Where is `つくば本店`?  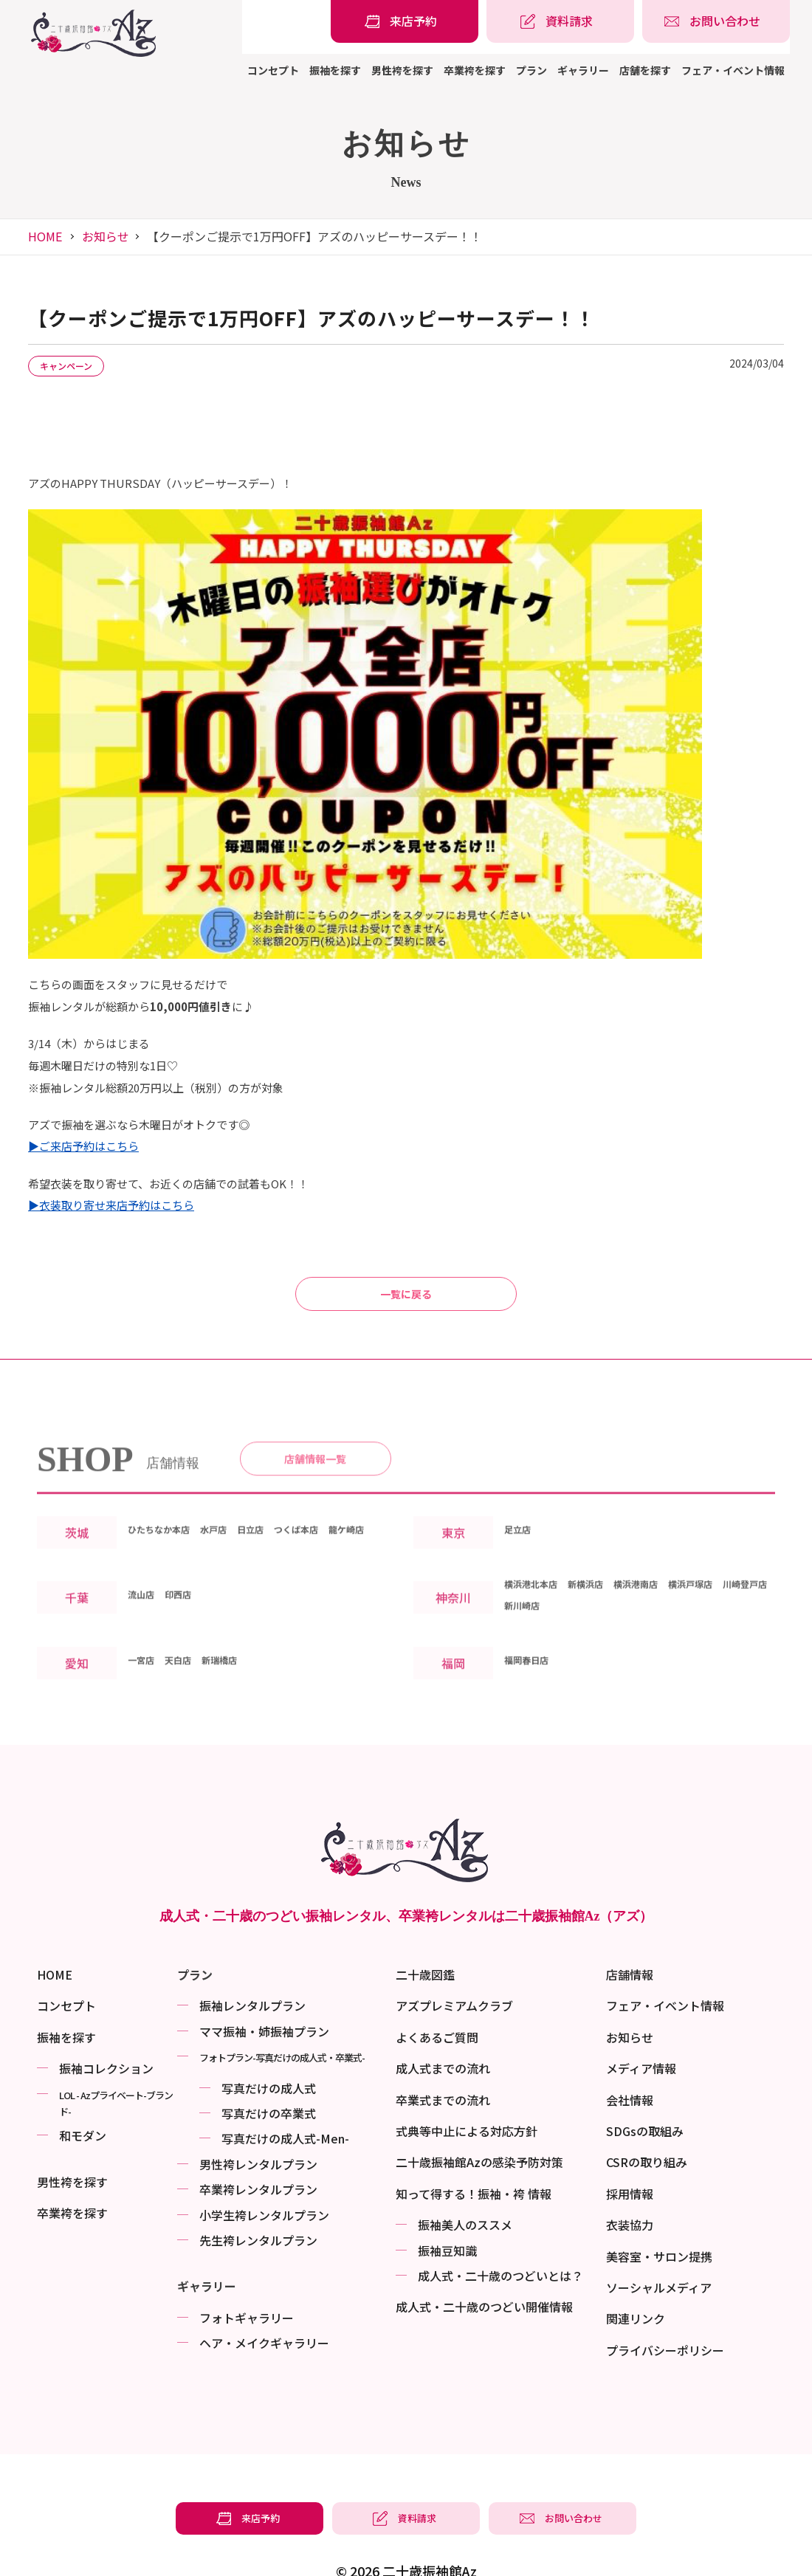 つくば本店 is located at coordinates (341, 1500).